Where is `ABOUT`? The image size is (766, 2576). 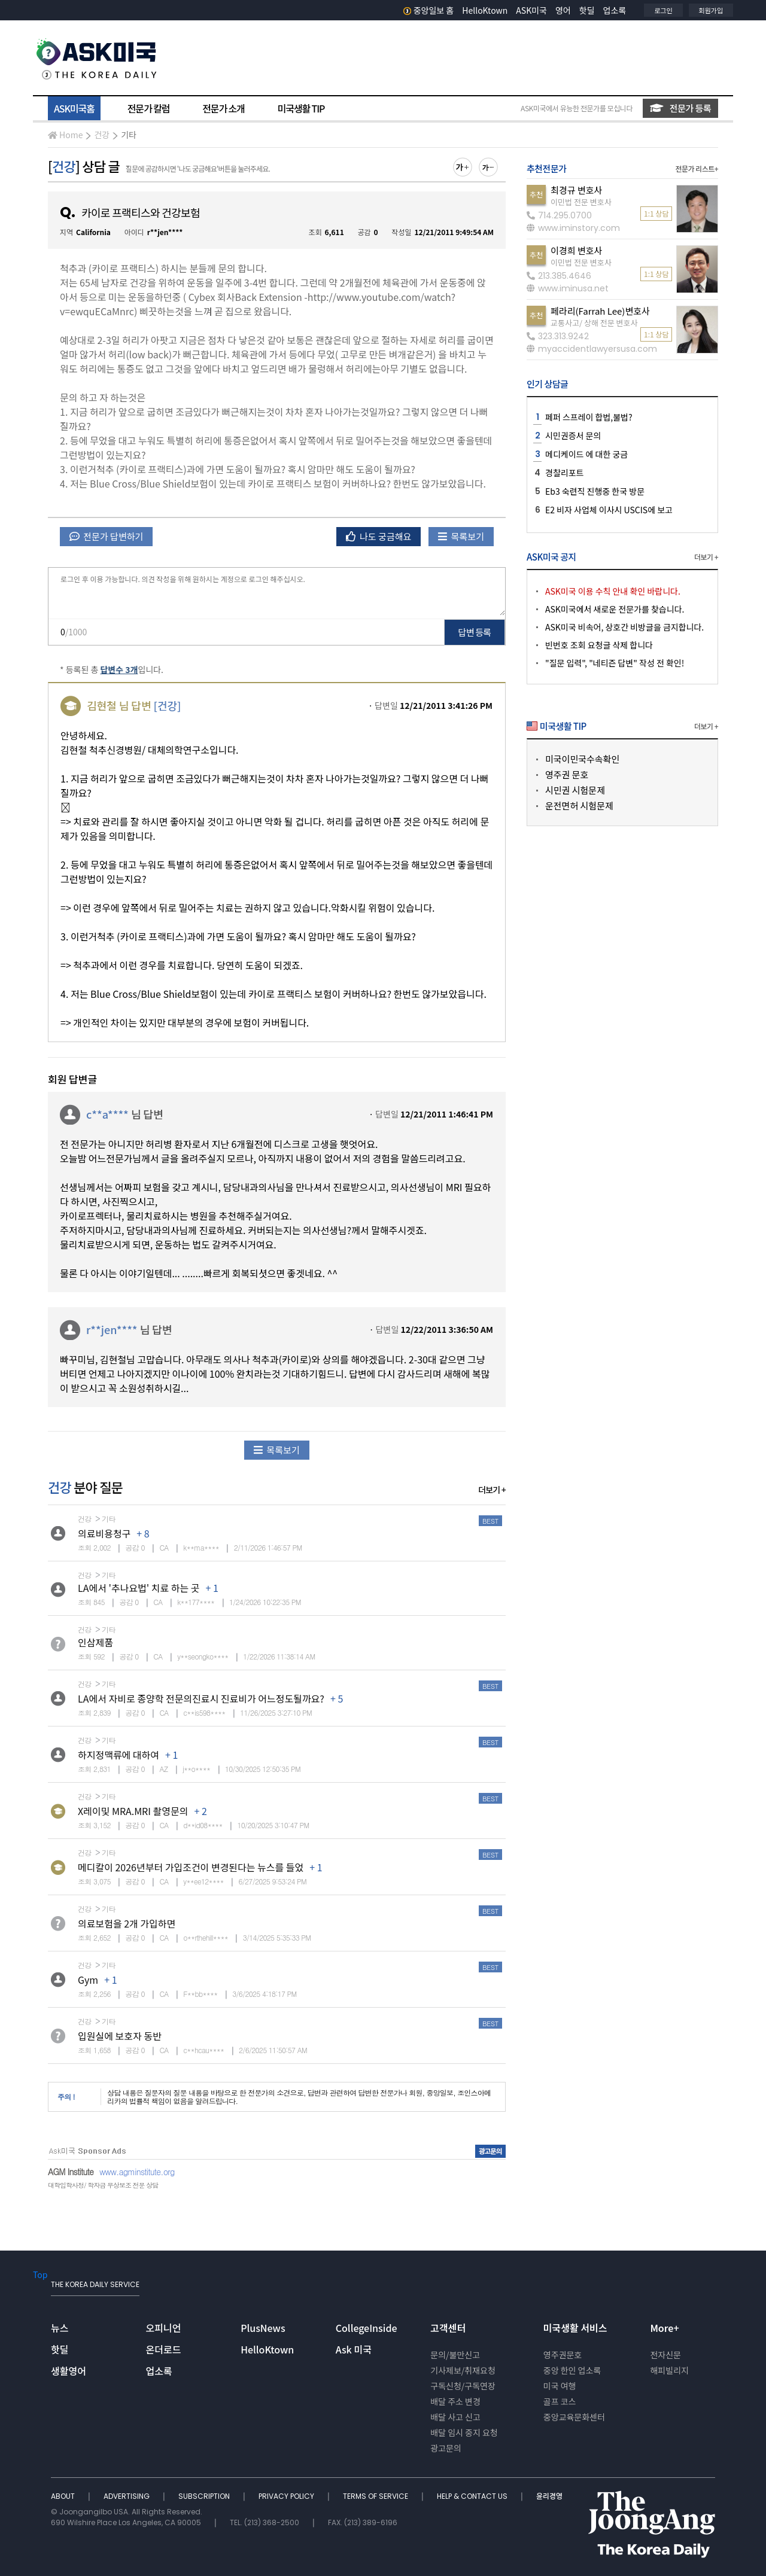 ABOUT is located at coordinates (64, 2496).